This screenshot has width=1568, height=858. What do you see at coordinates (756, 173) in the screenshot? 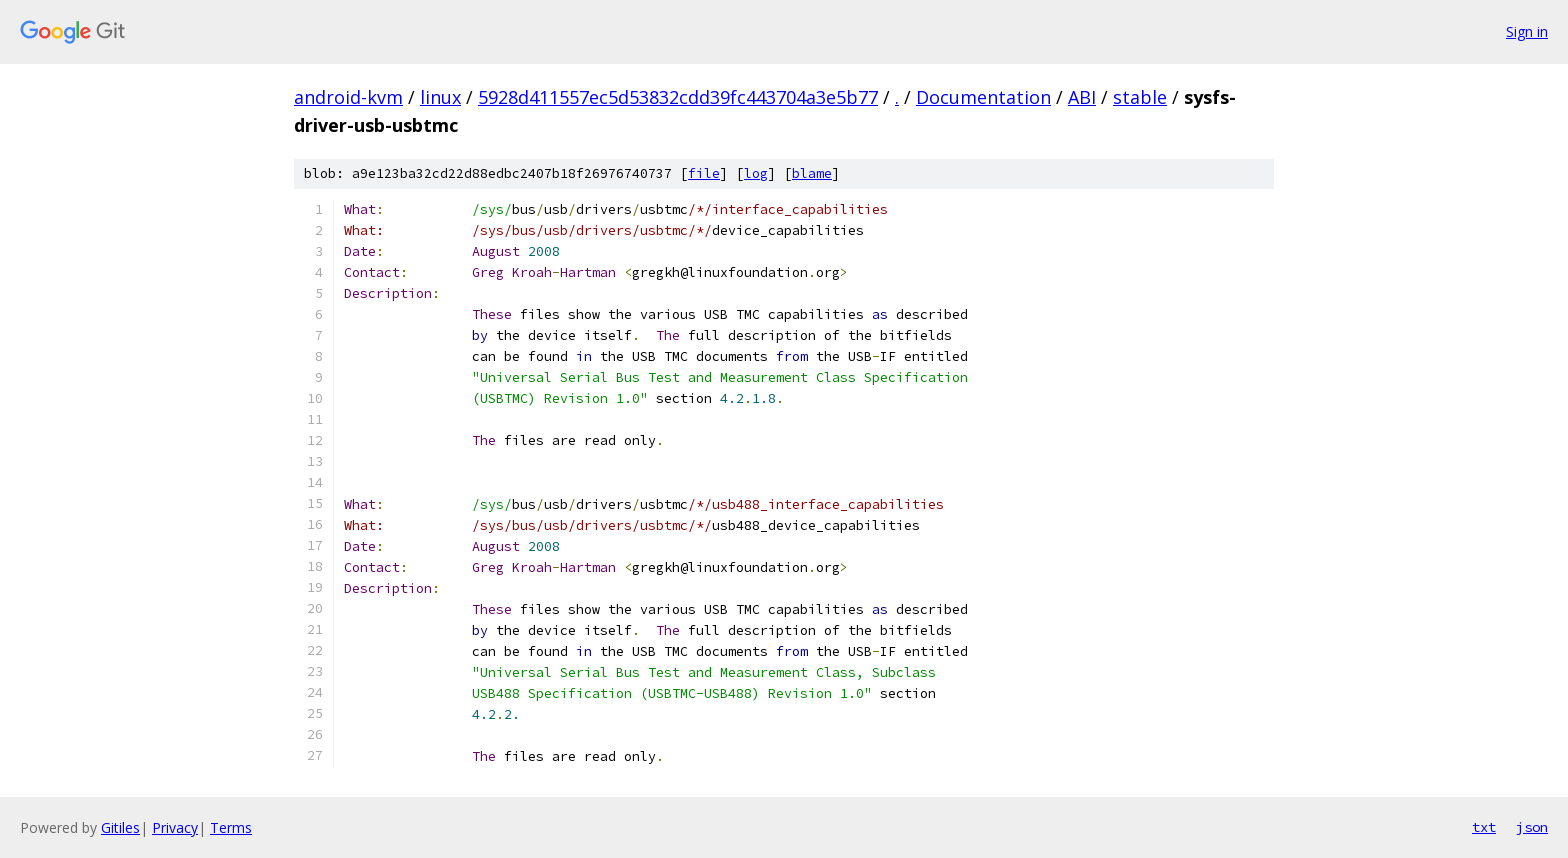
I see `log` at bounding box center [756, 173].